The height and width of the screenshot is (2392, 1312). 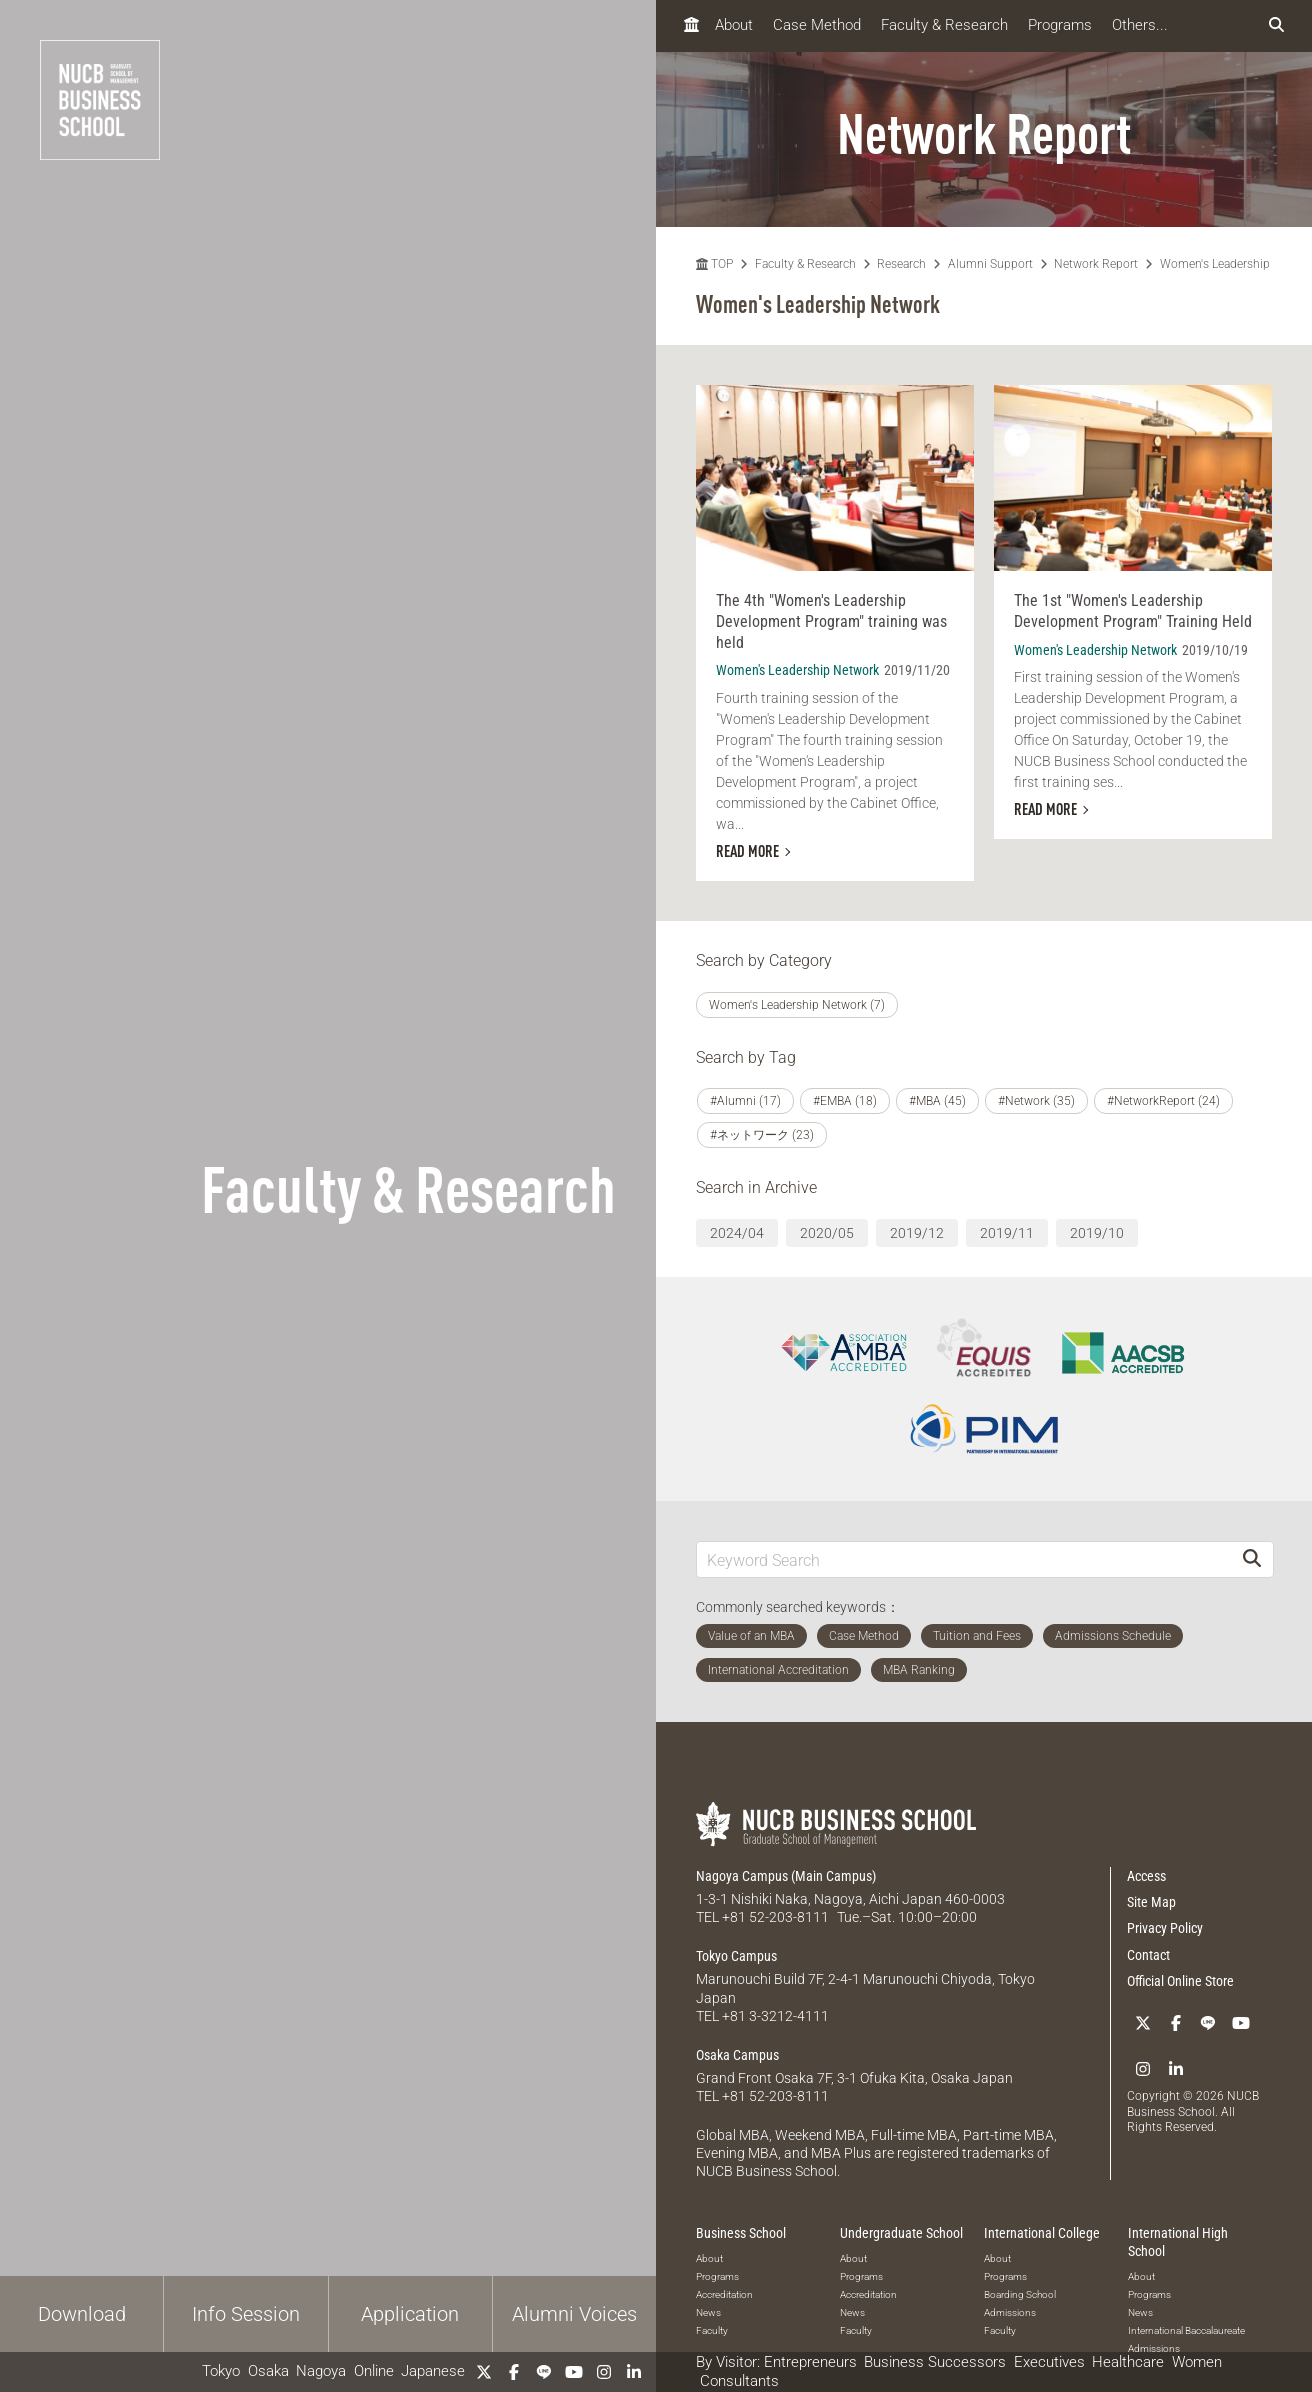 I want to click on Official Online Store, so click(x=1180, y=1981).